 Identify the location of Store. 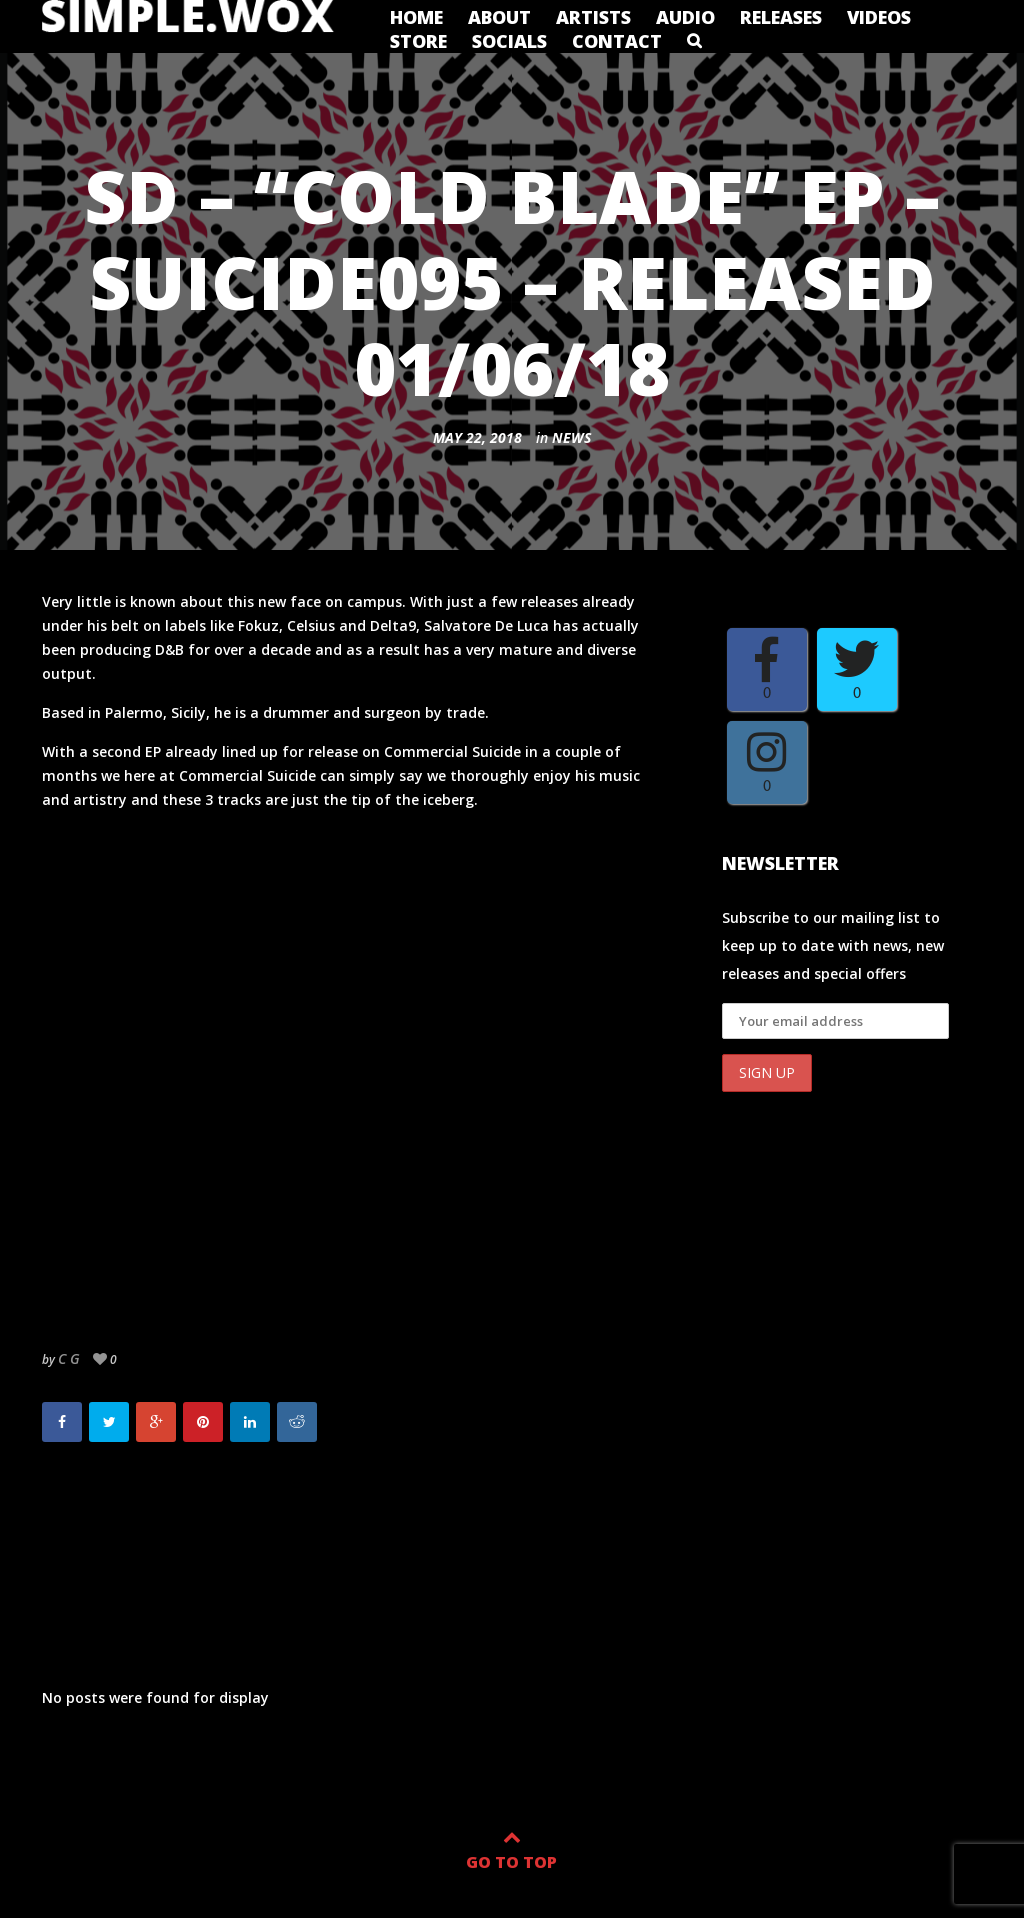
(418, 41).